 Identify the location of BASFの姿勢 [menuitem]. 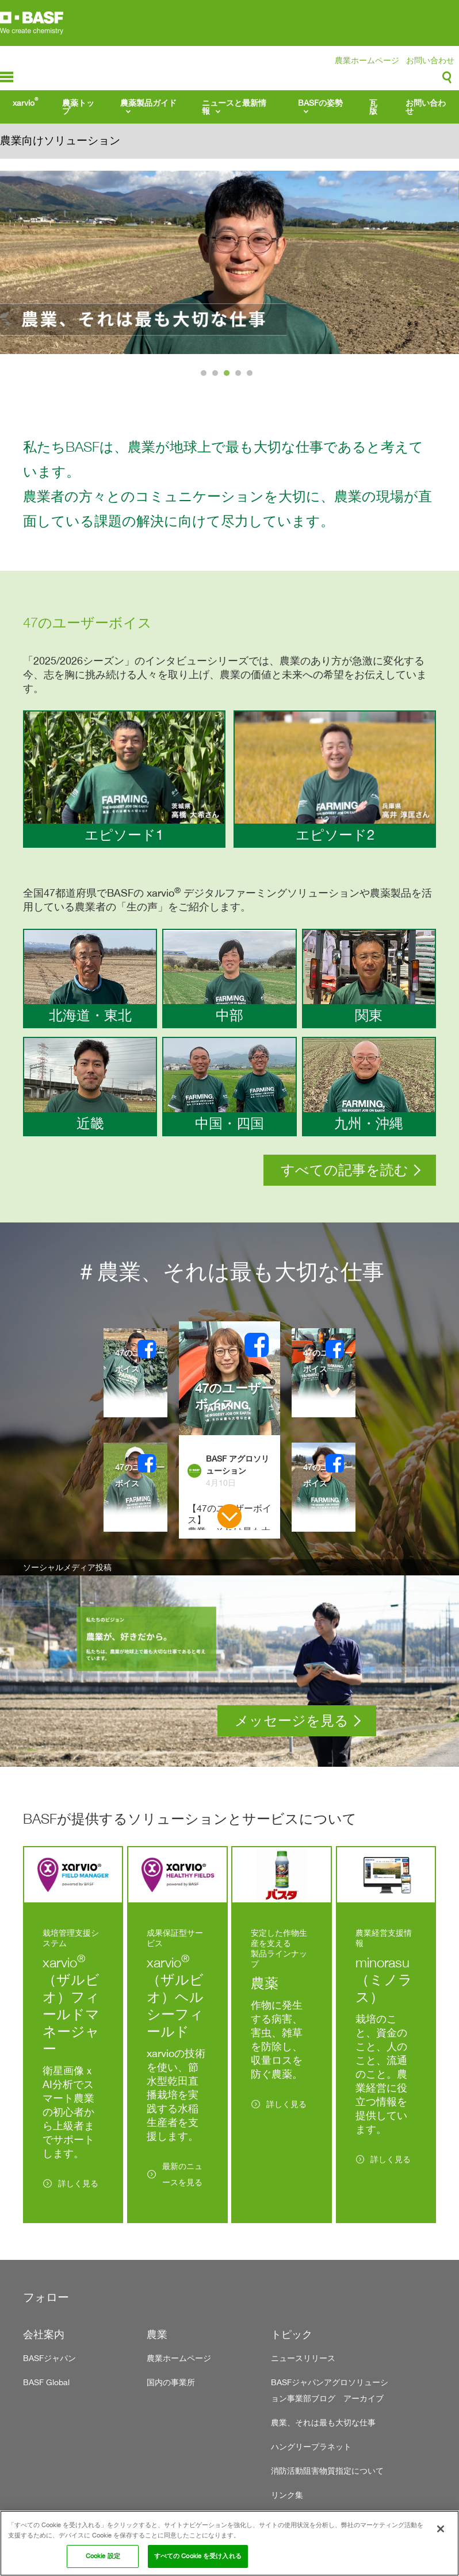
(320, 102).